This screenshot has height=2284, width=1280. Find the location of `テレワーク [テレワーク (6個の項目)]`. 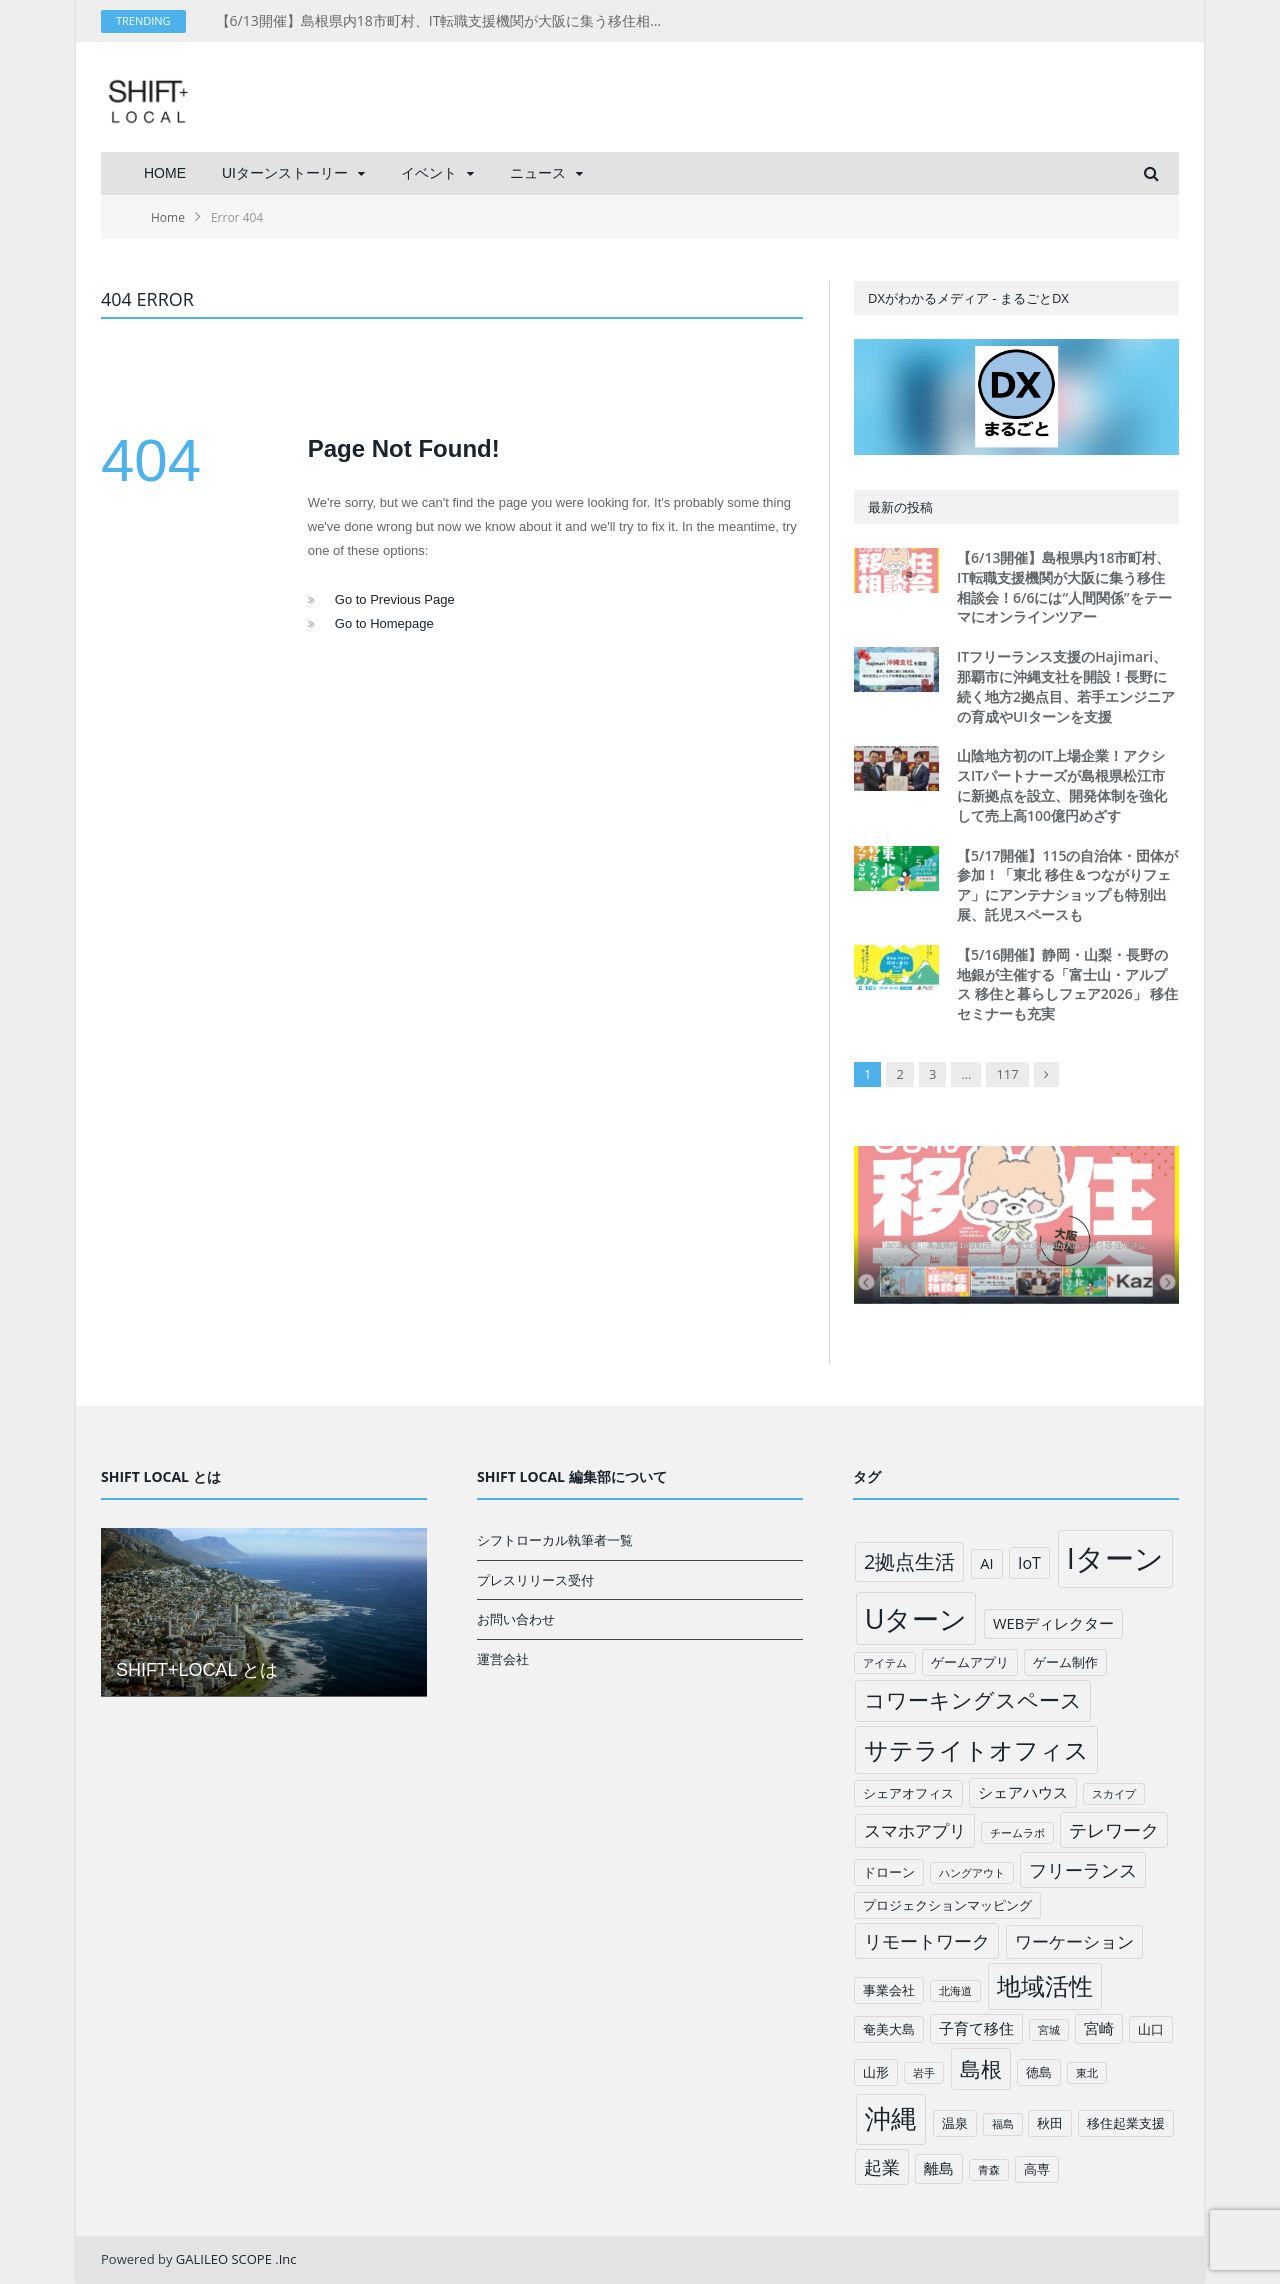

テレワーク [テレワーク (6個の項目)] is located at coordinates (1114, 1830).